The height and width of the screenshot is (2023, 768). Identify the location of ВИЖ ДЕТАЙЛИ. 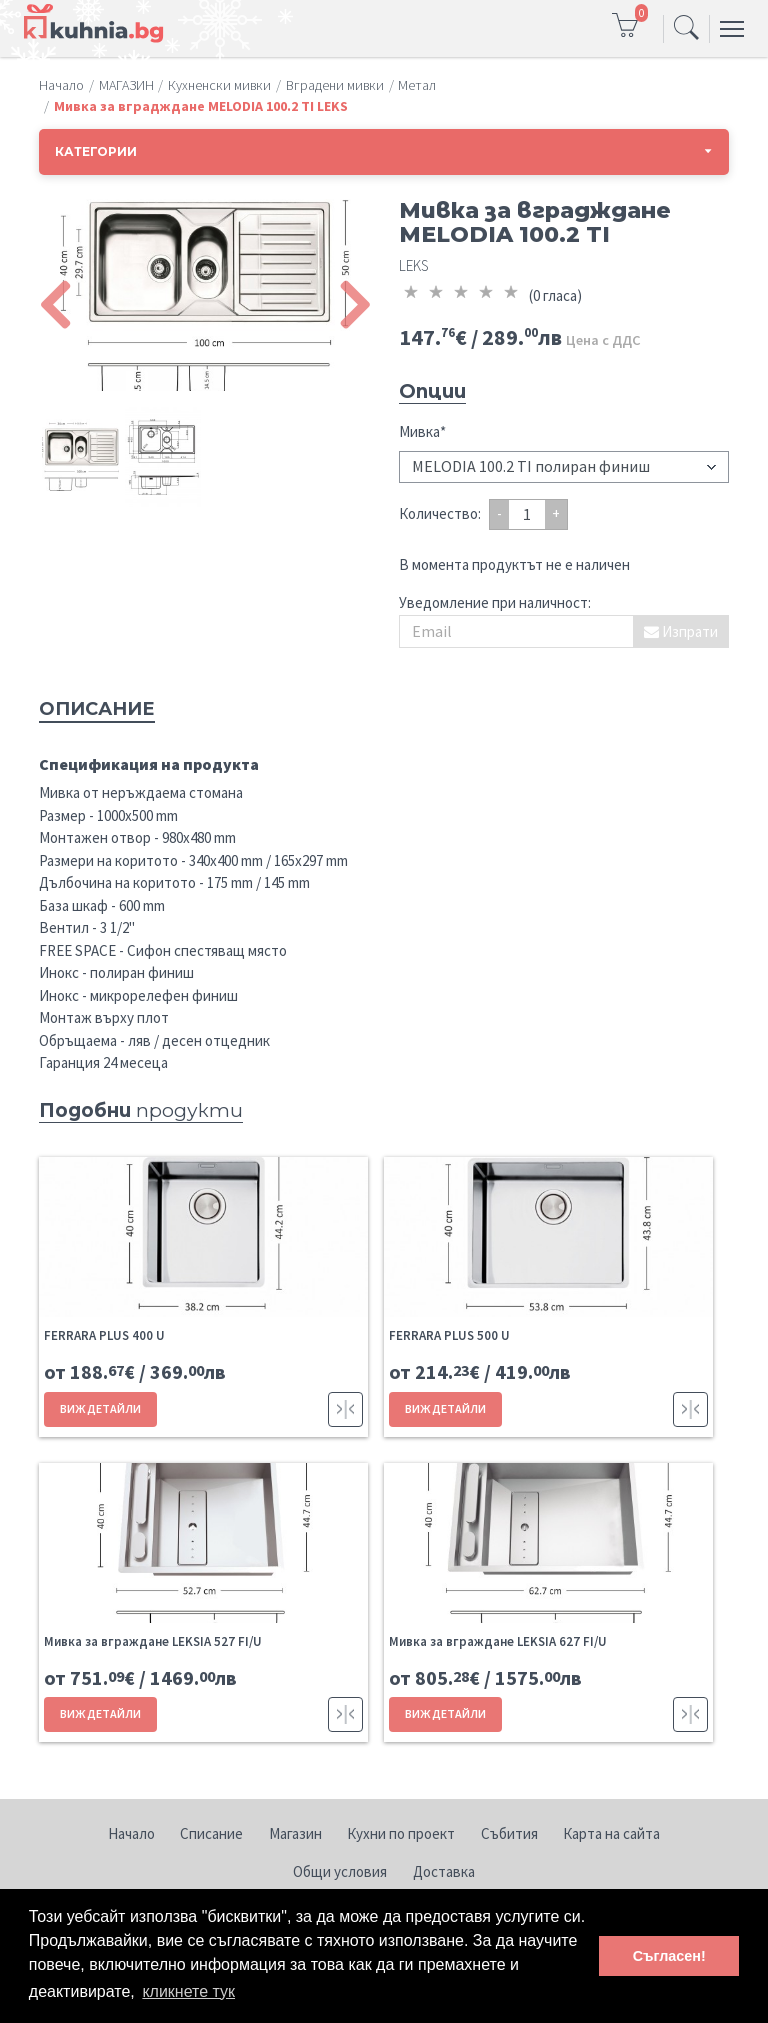
(100, 1408).